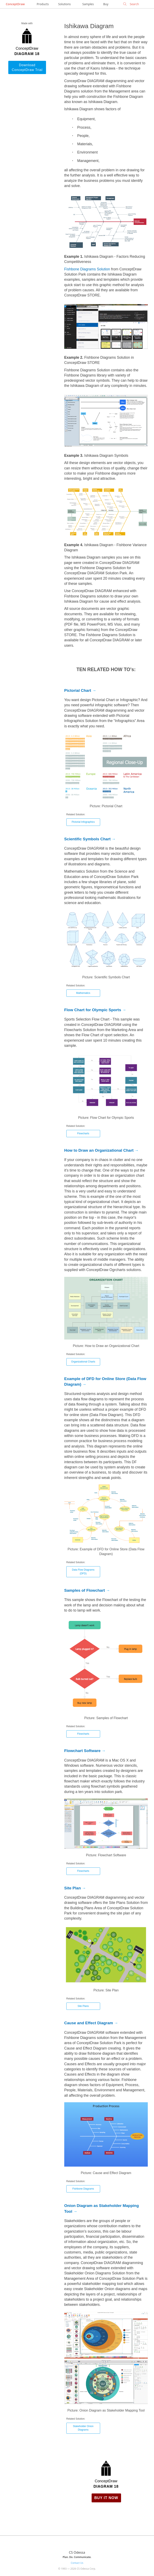 The width and height of the screenshot is (154, 2576). I want to click on Samples, so click(88, 4).